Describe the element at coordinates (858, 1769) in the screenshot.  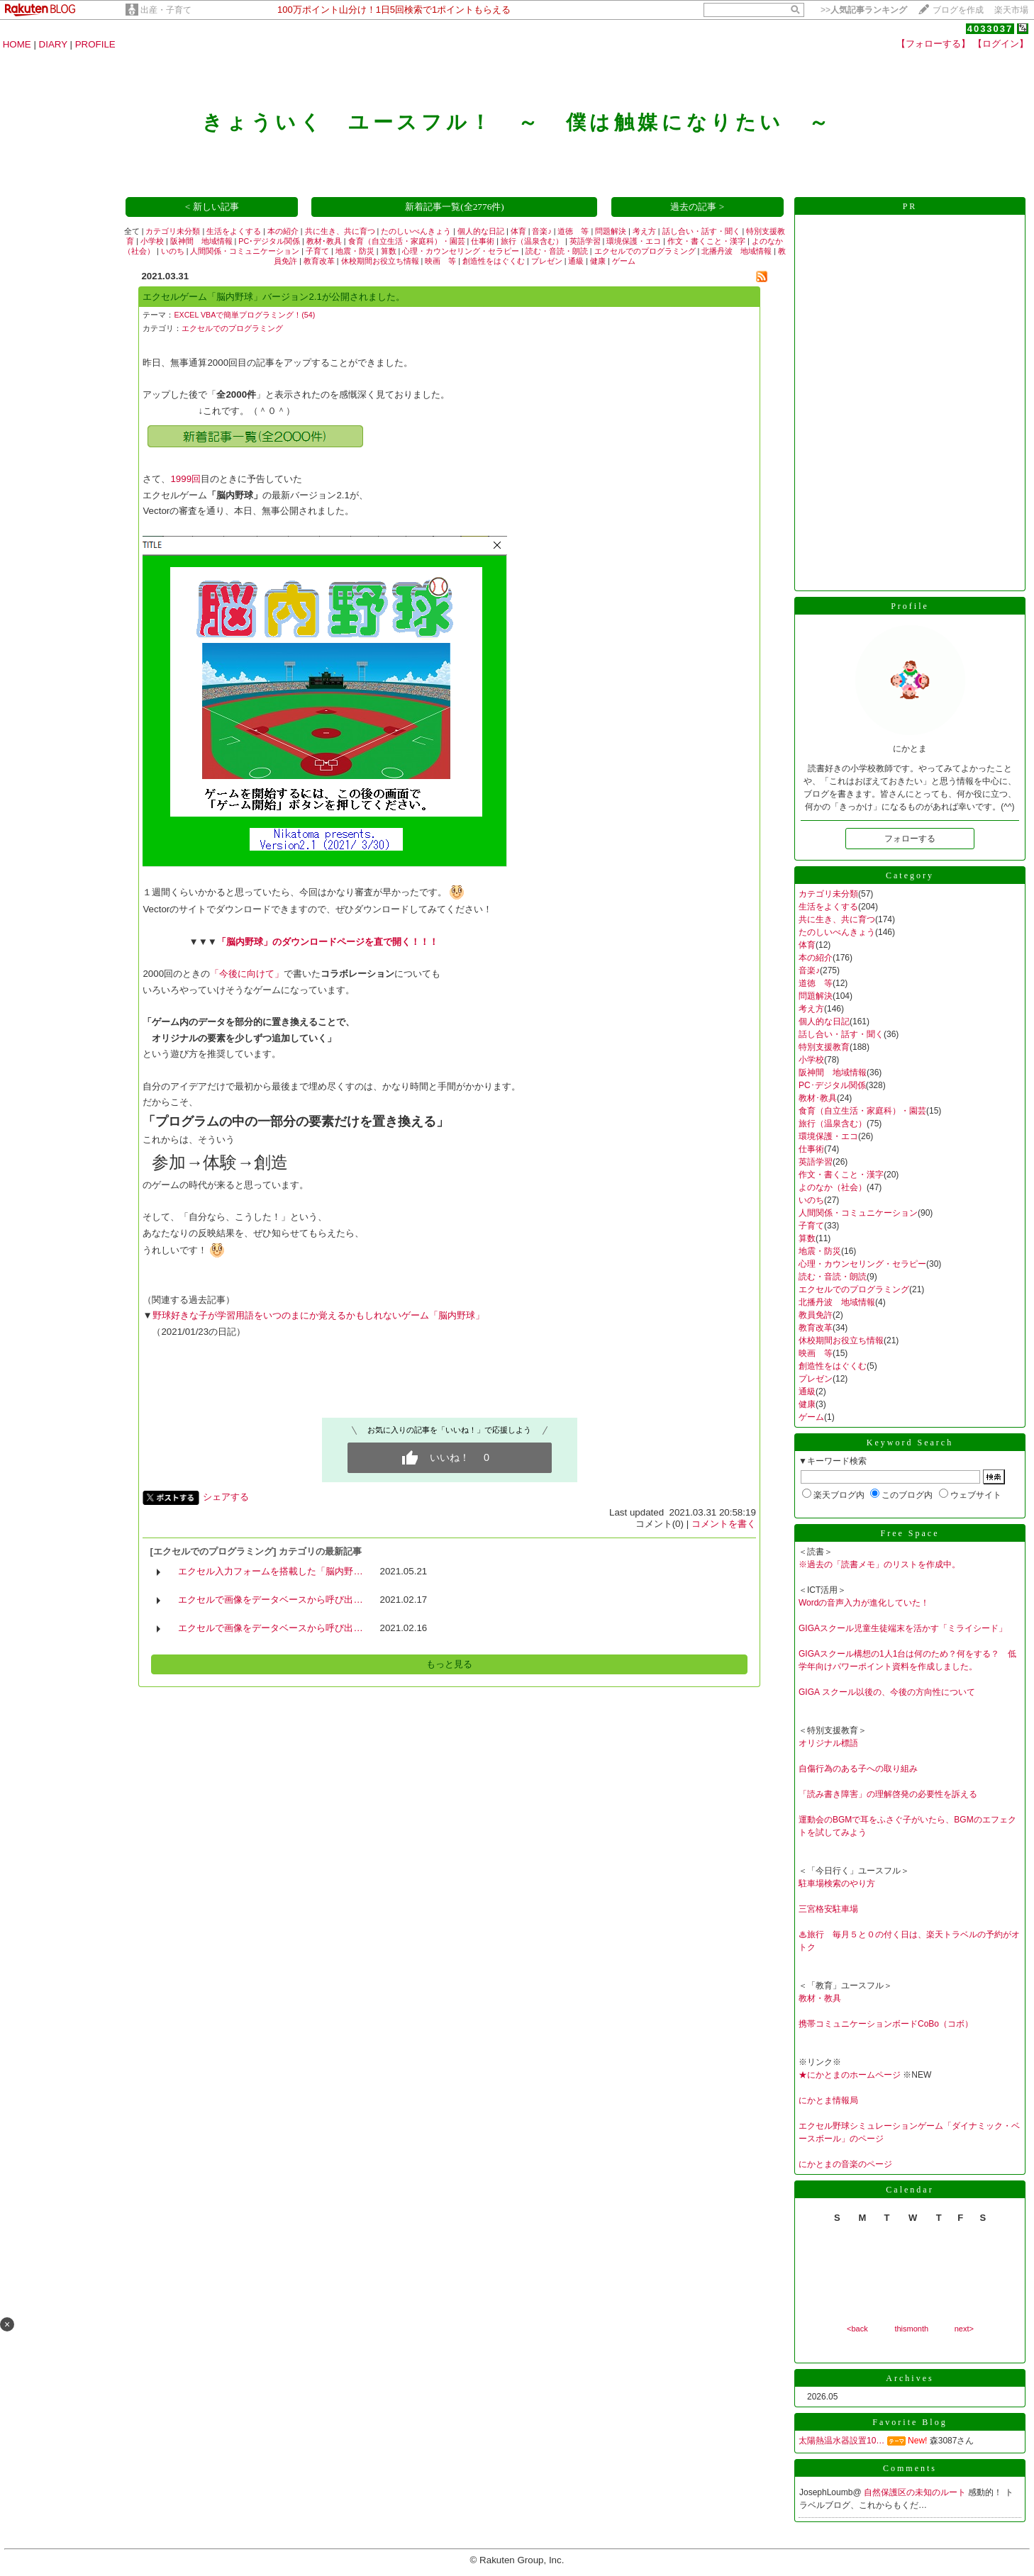
I see `自傷行為のある子への取り組み` at that location.